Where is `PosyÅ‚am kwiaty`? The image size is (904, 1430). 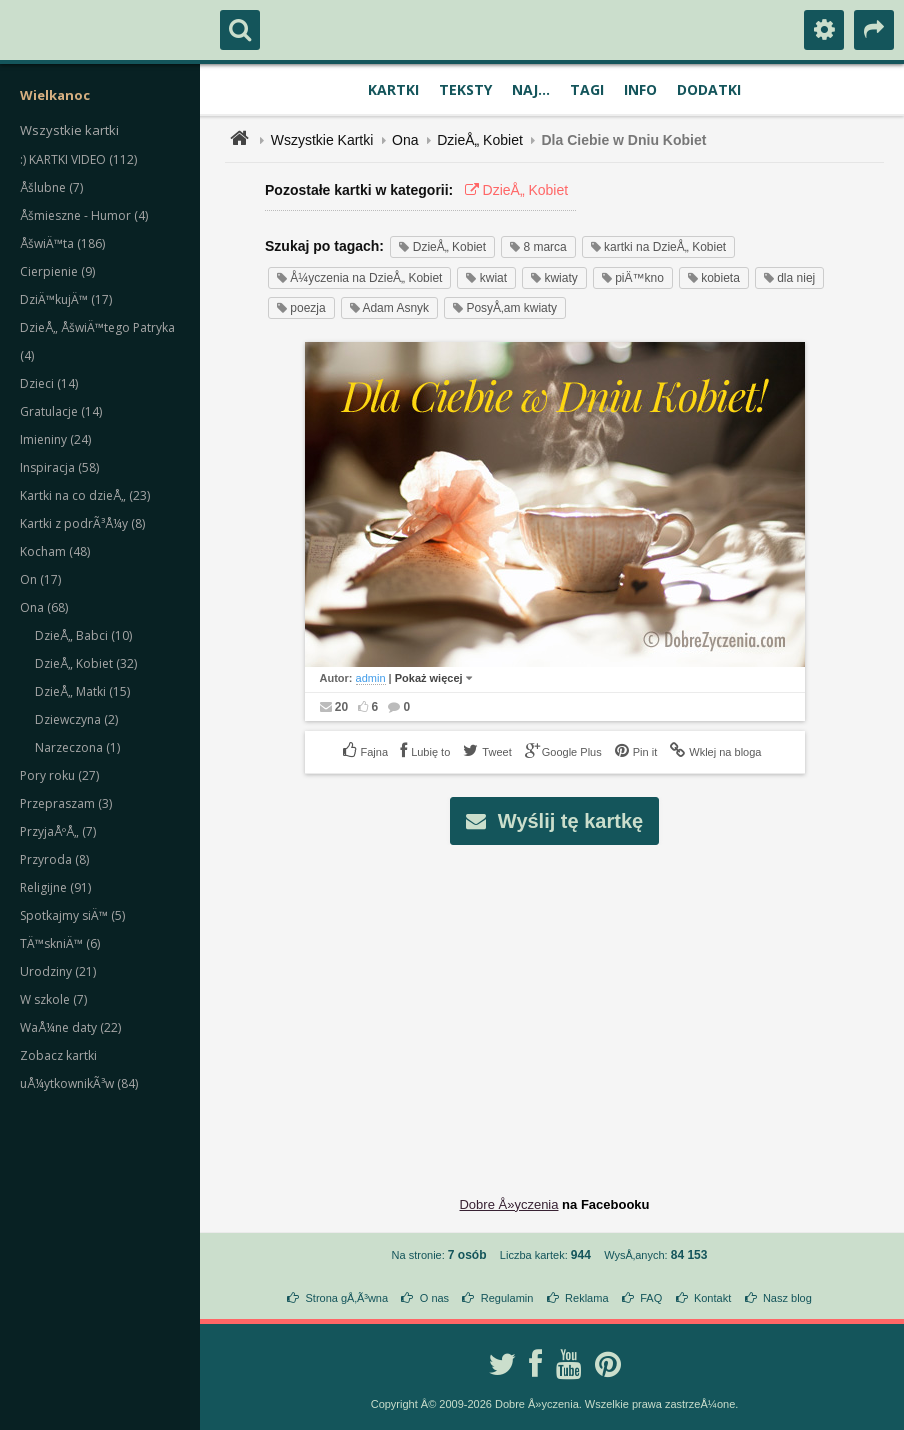 PosyÅ‚am kwiaty is located at coordinates (505, 308).